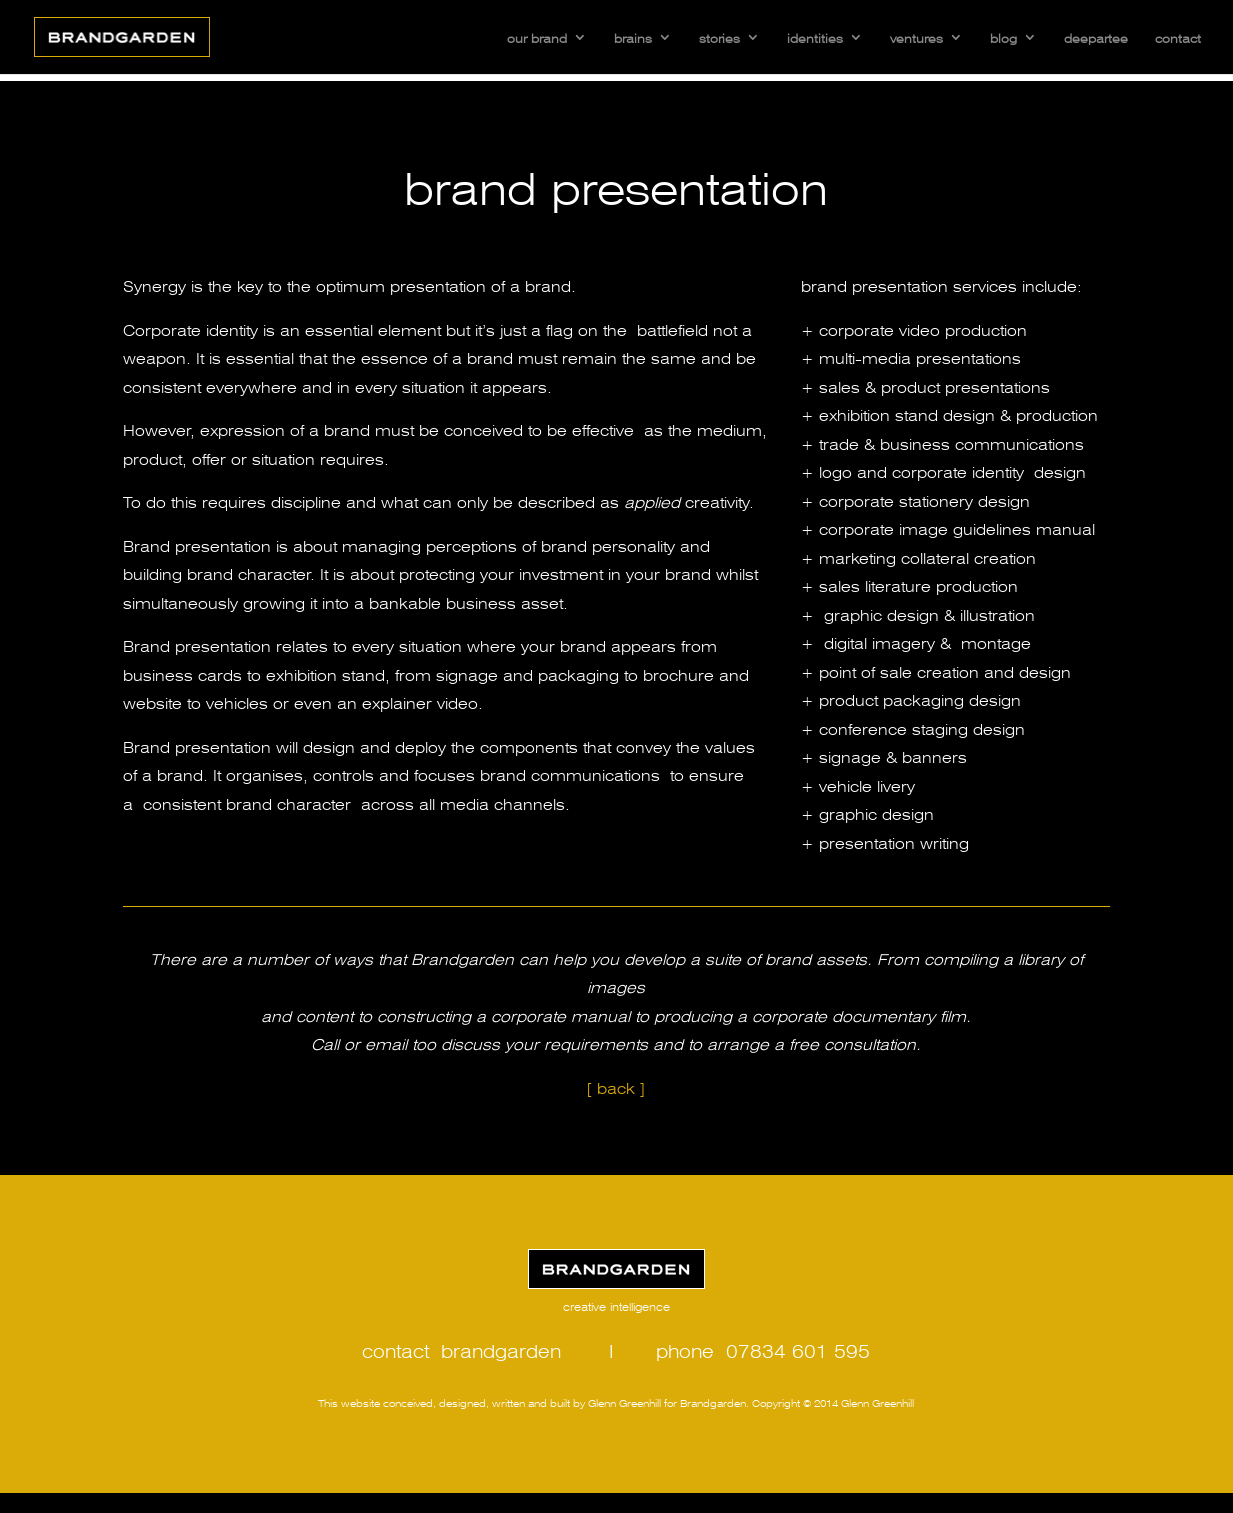 The image size is (1233, 1513). I want to click on our brand, so click(537, 37).